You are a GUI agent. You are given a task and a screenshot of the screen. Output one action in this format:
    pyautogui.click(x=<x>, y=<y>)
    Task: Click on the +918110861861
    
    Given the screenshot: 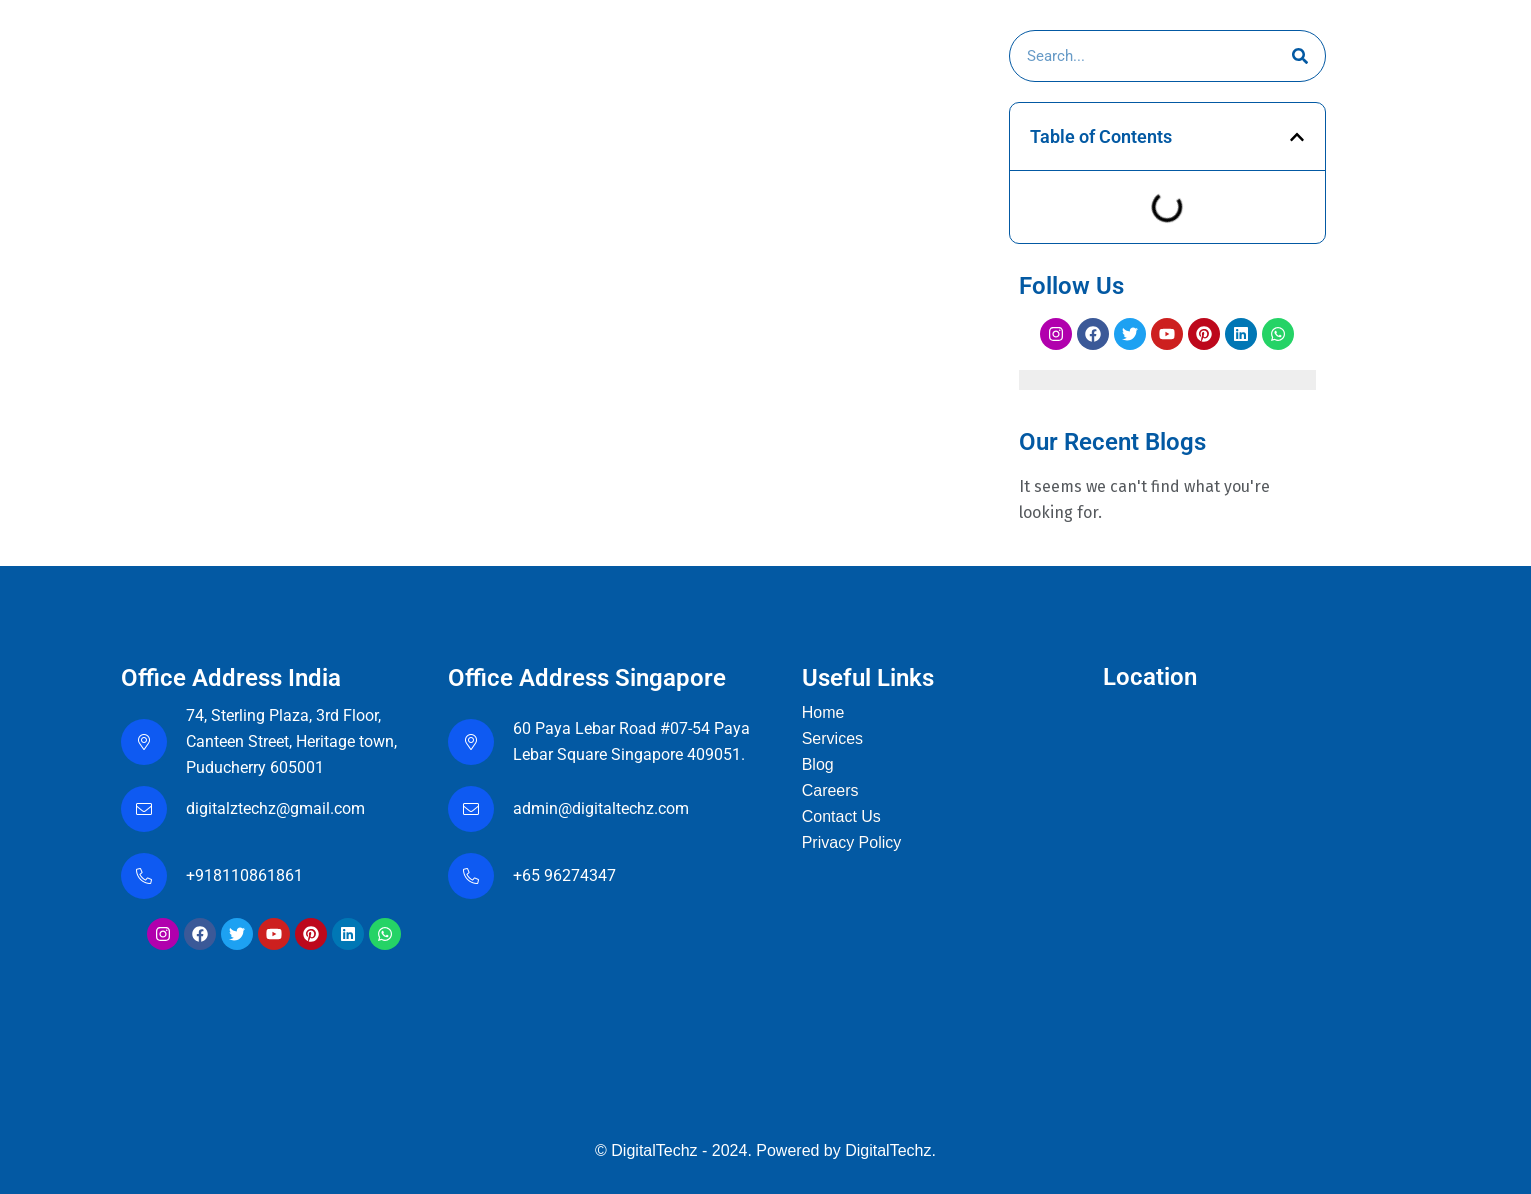 What is the action you would take?
    pyautogui.click(x=248, y=875)
    